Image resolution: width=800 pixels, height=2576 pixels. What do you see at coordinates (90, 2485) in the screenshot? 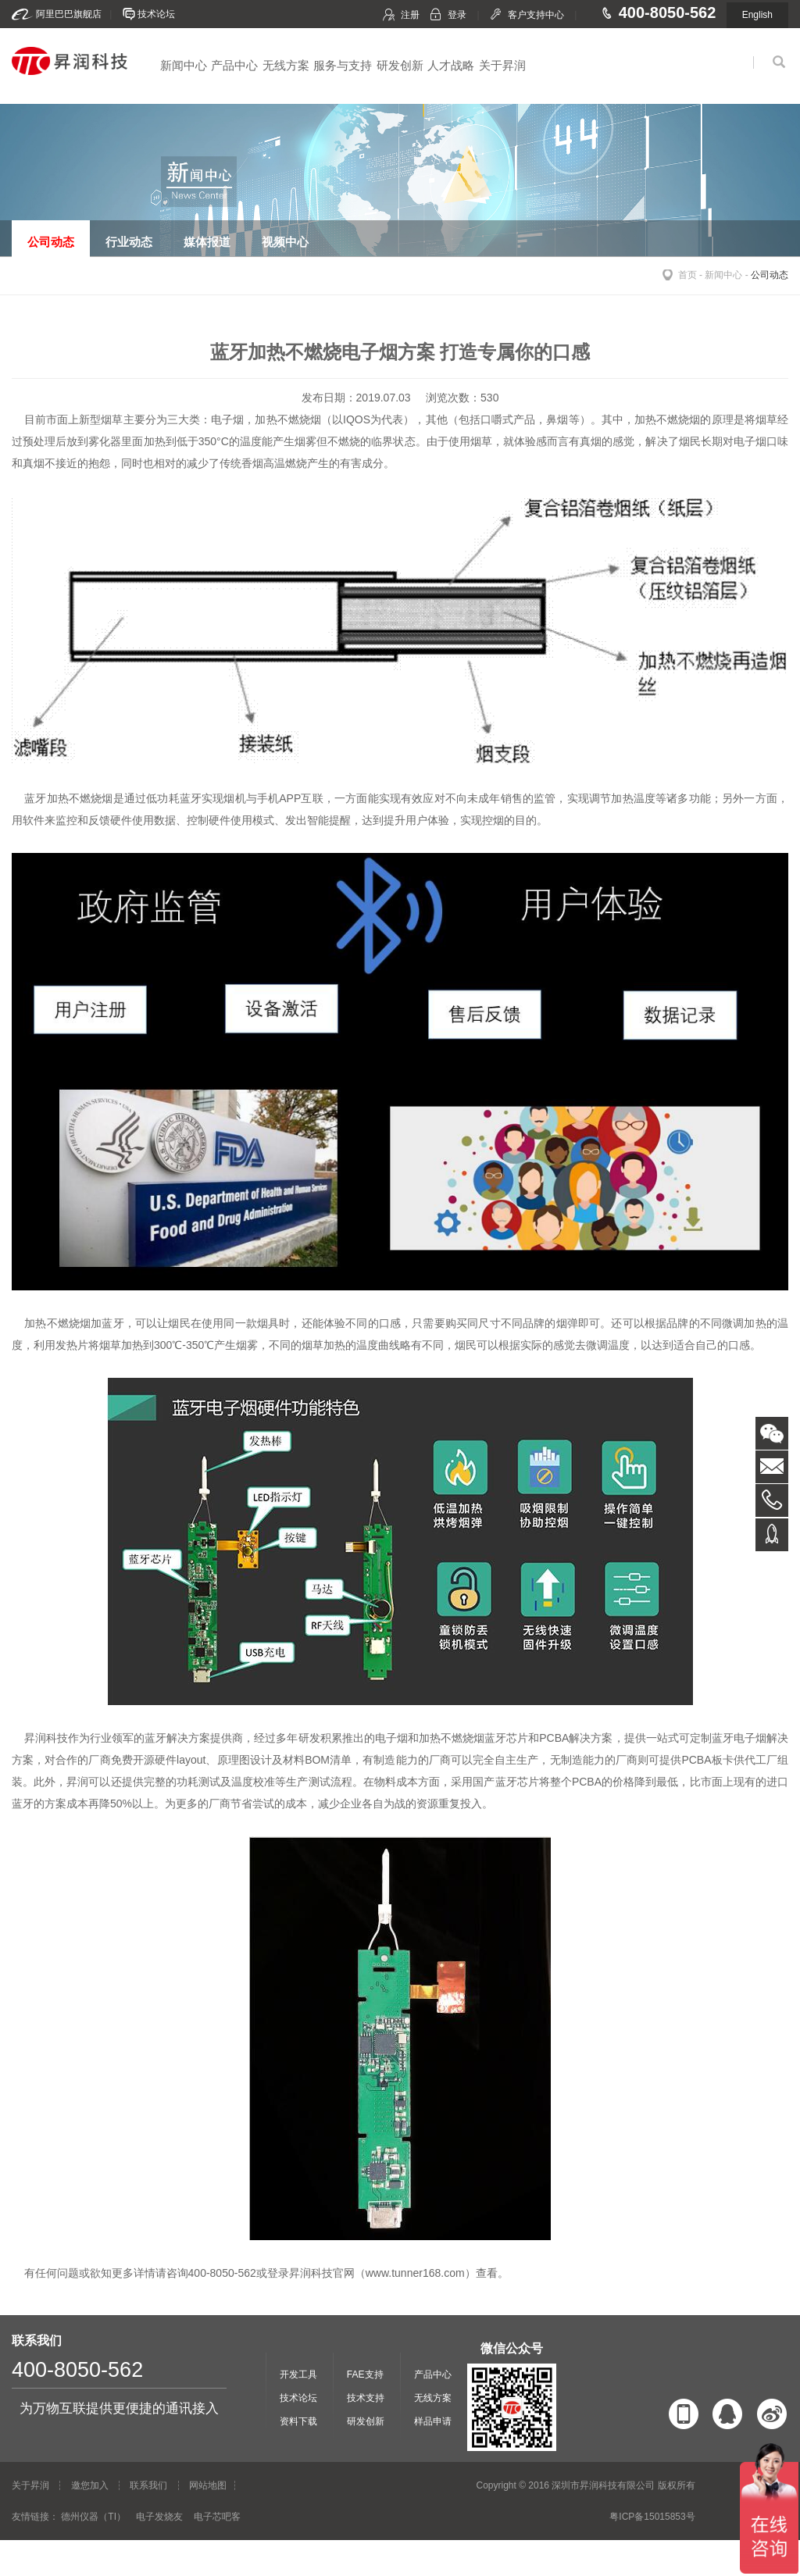
I see `邀您加入` at bounding box center [90, 2485].